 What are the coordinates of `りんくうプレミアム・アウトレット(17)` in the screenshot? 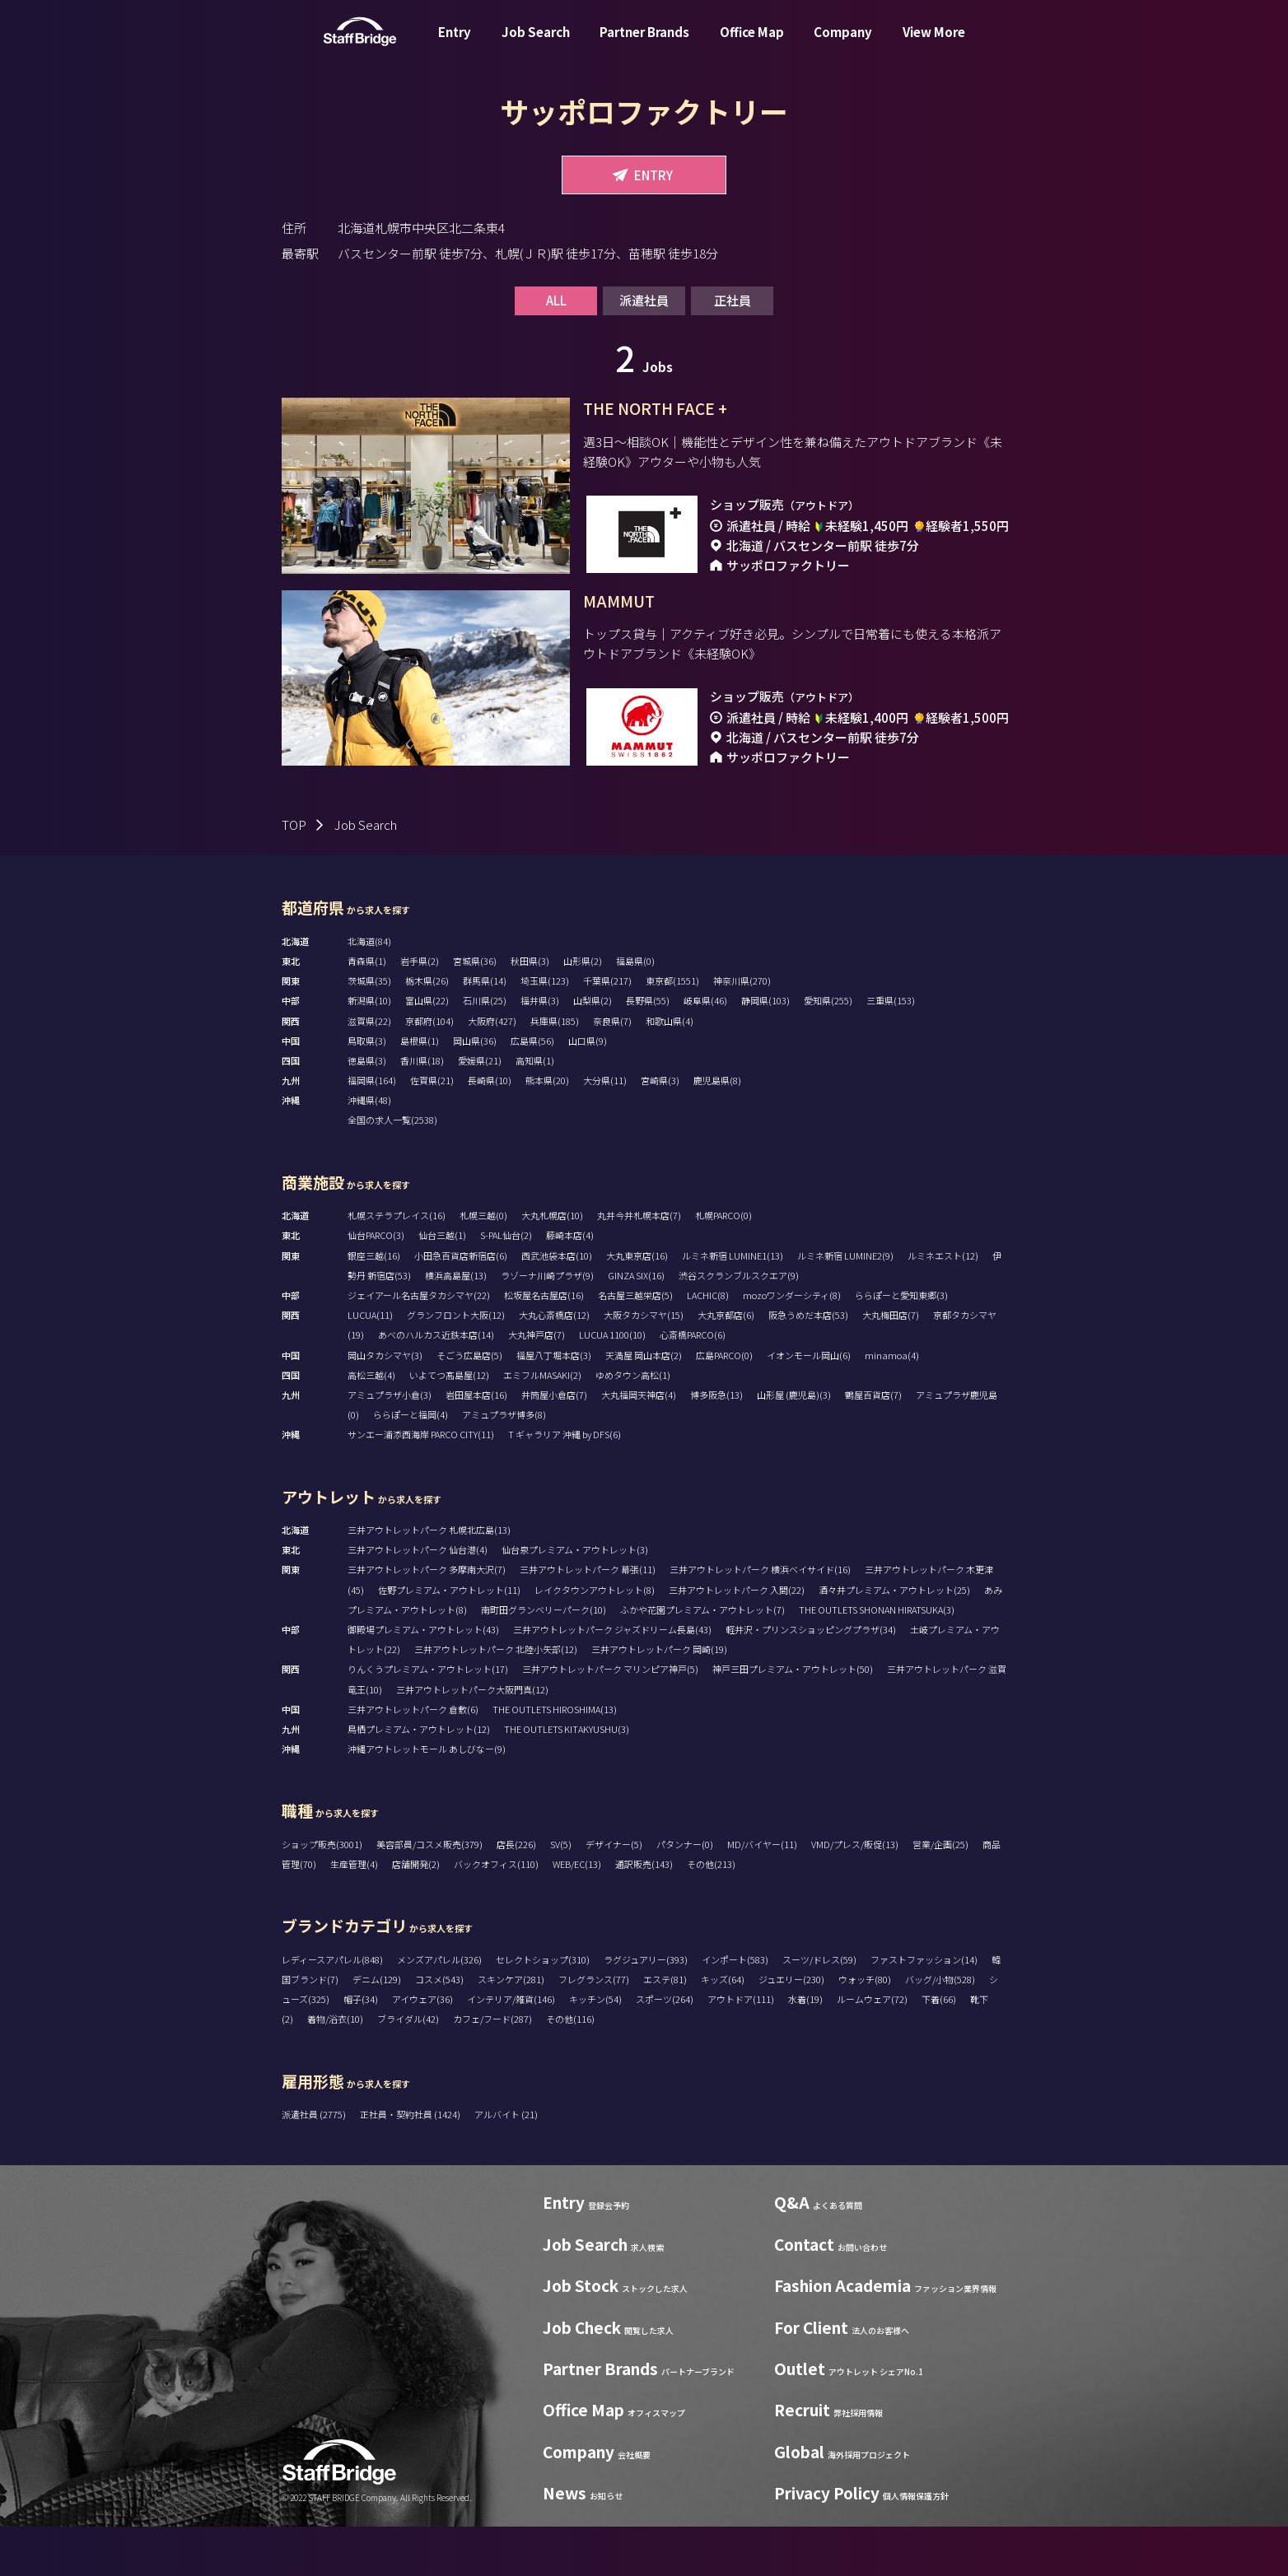 It's located at (428, 1718).